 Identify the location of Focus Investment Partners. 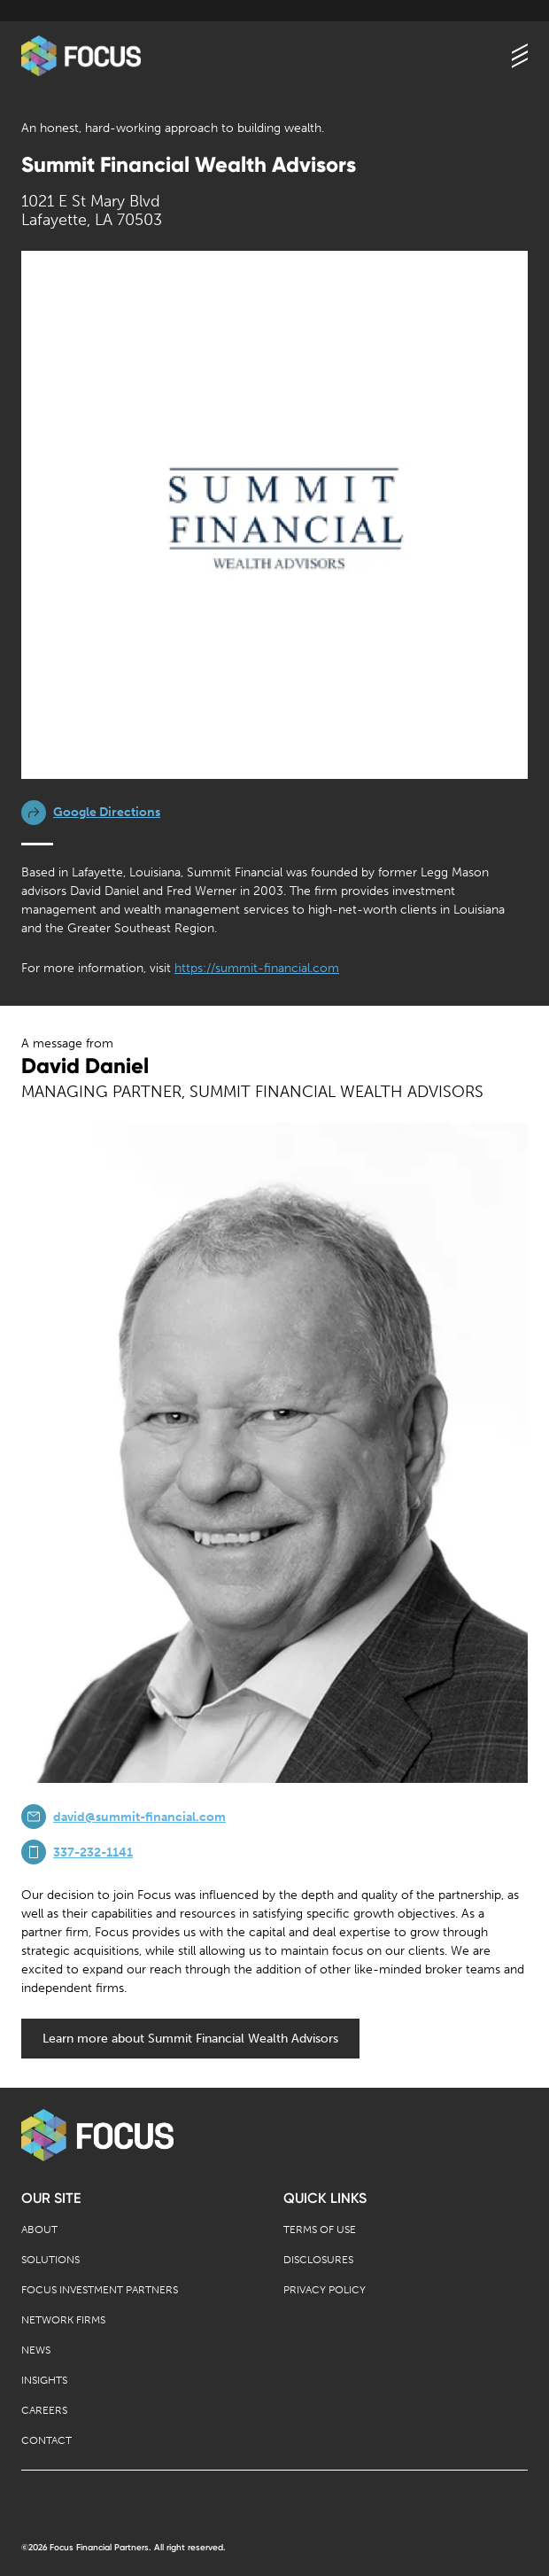
(99, 2290).